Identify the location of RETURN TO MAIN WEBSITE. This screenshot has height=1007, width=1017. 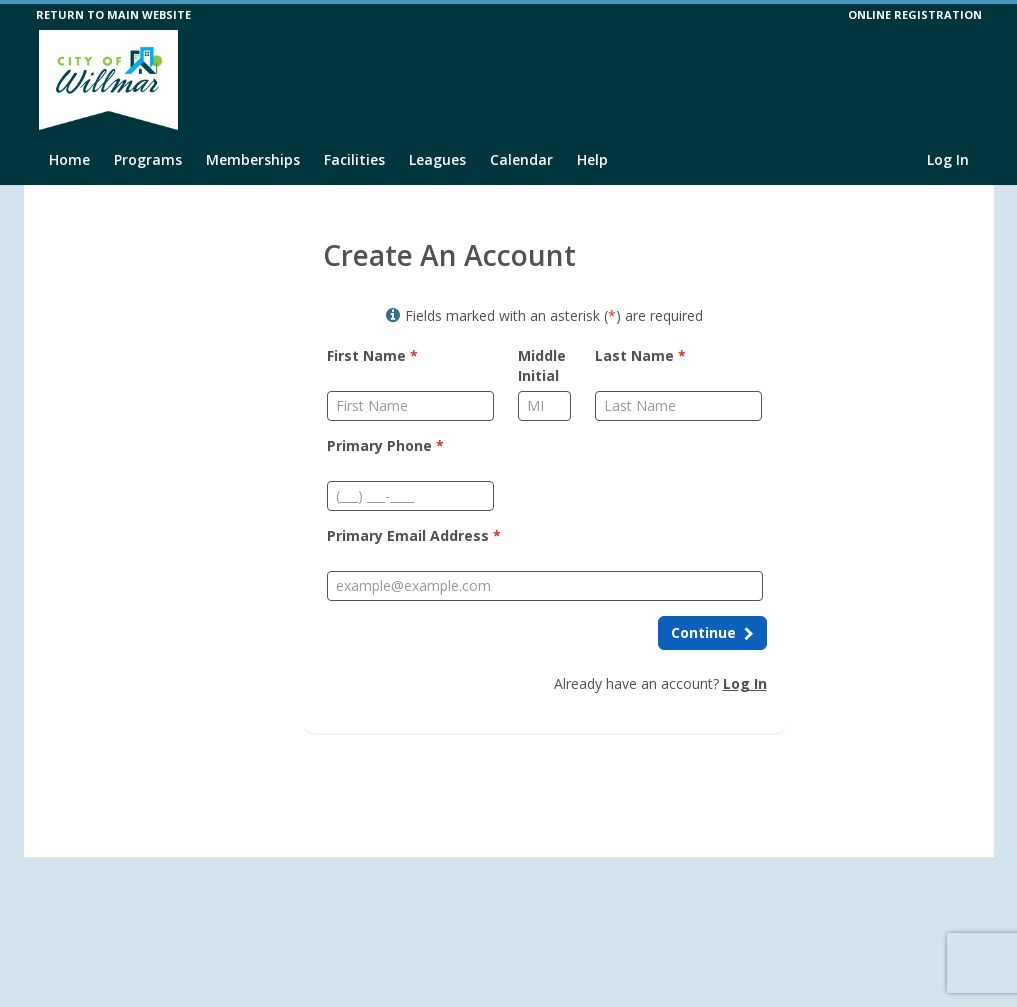
(113, 14).